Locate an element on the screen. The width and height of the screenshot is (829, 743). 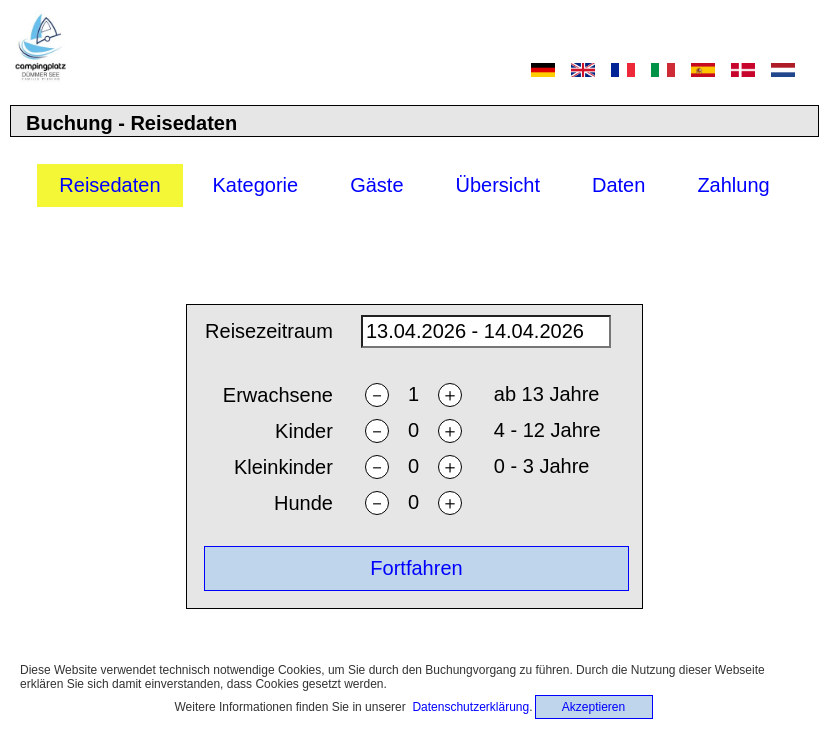
Kategorie is located at coordinates (256, 185).